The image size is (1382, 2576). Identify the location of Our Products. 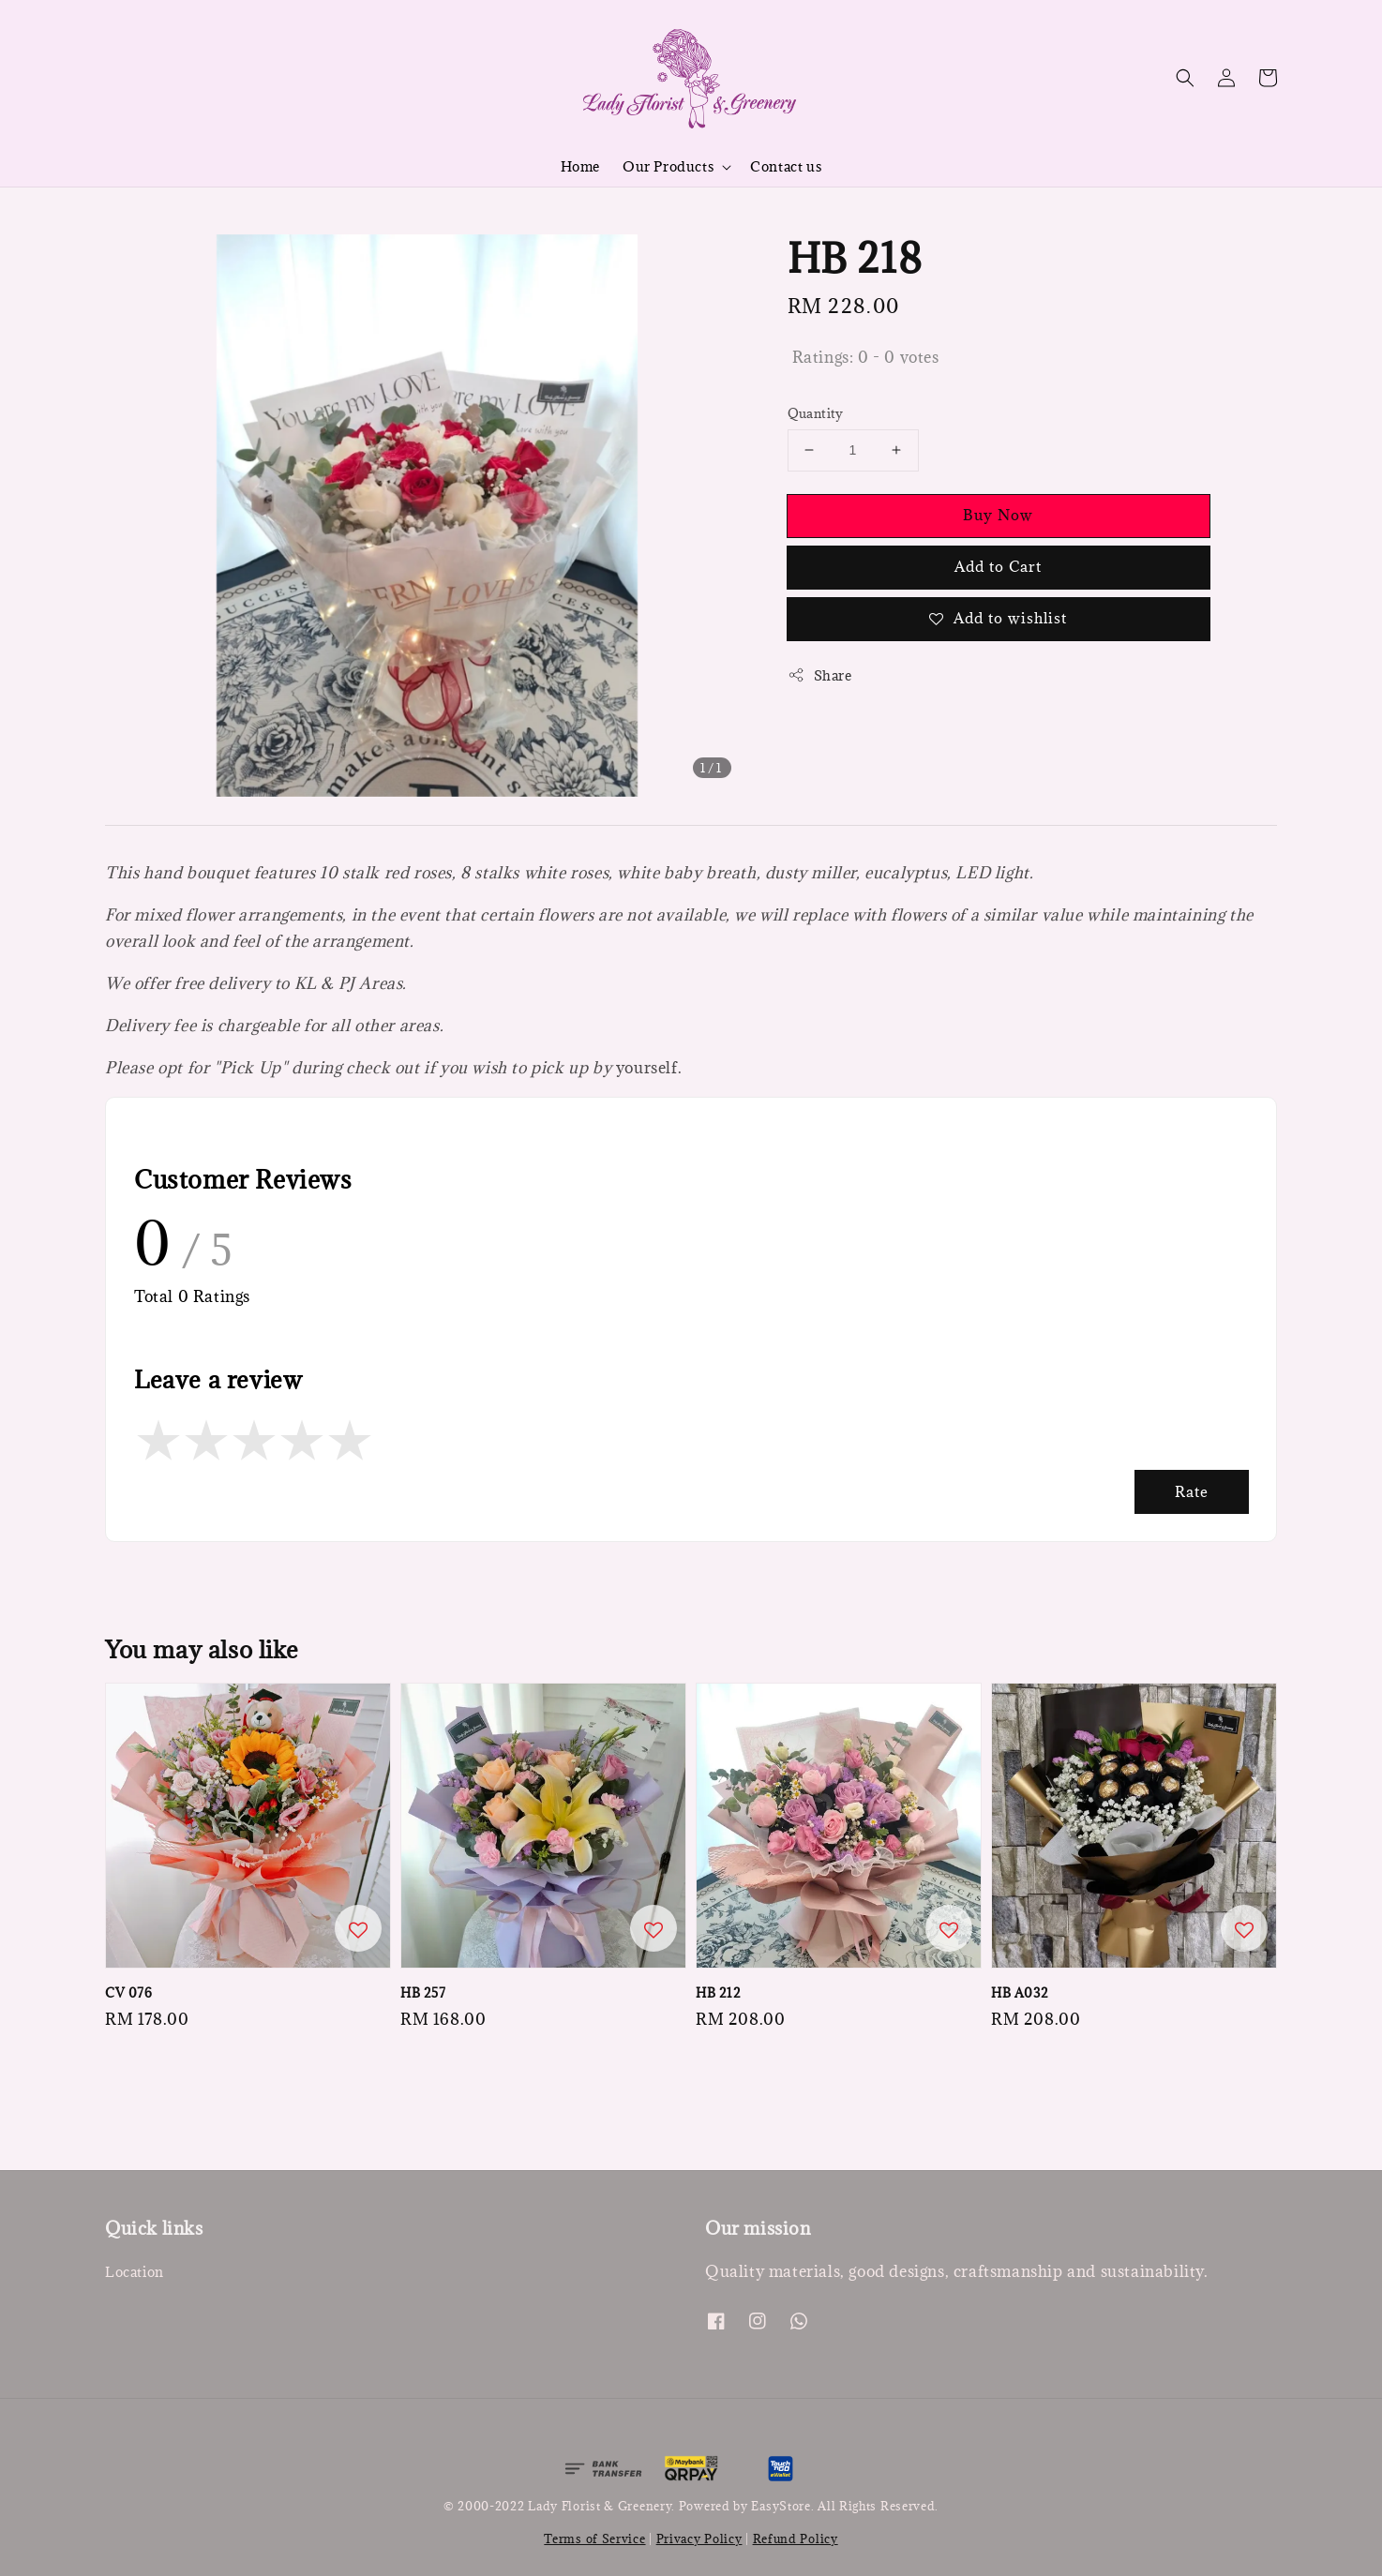
(668, 166).